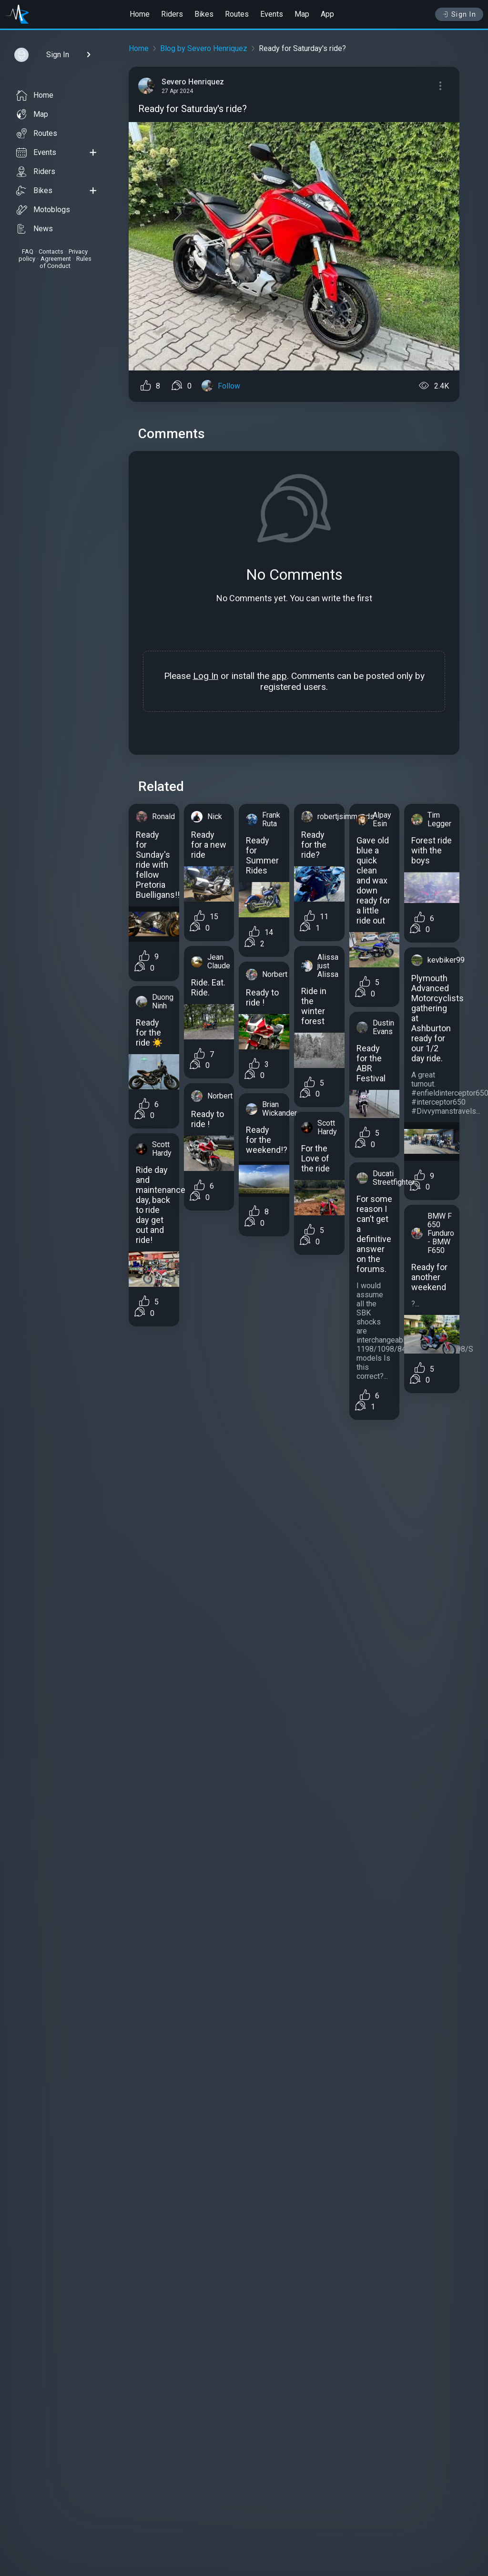  What do you see at coordinates (271, 14) in the screenshot?
I see `Events` at bounding box center [271, 14].